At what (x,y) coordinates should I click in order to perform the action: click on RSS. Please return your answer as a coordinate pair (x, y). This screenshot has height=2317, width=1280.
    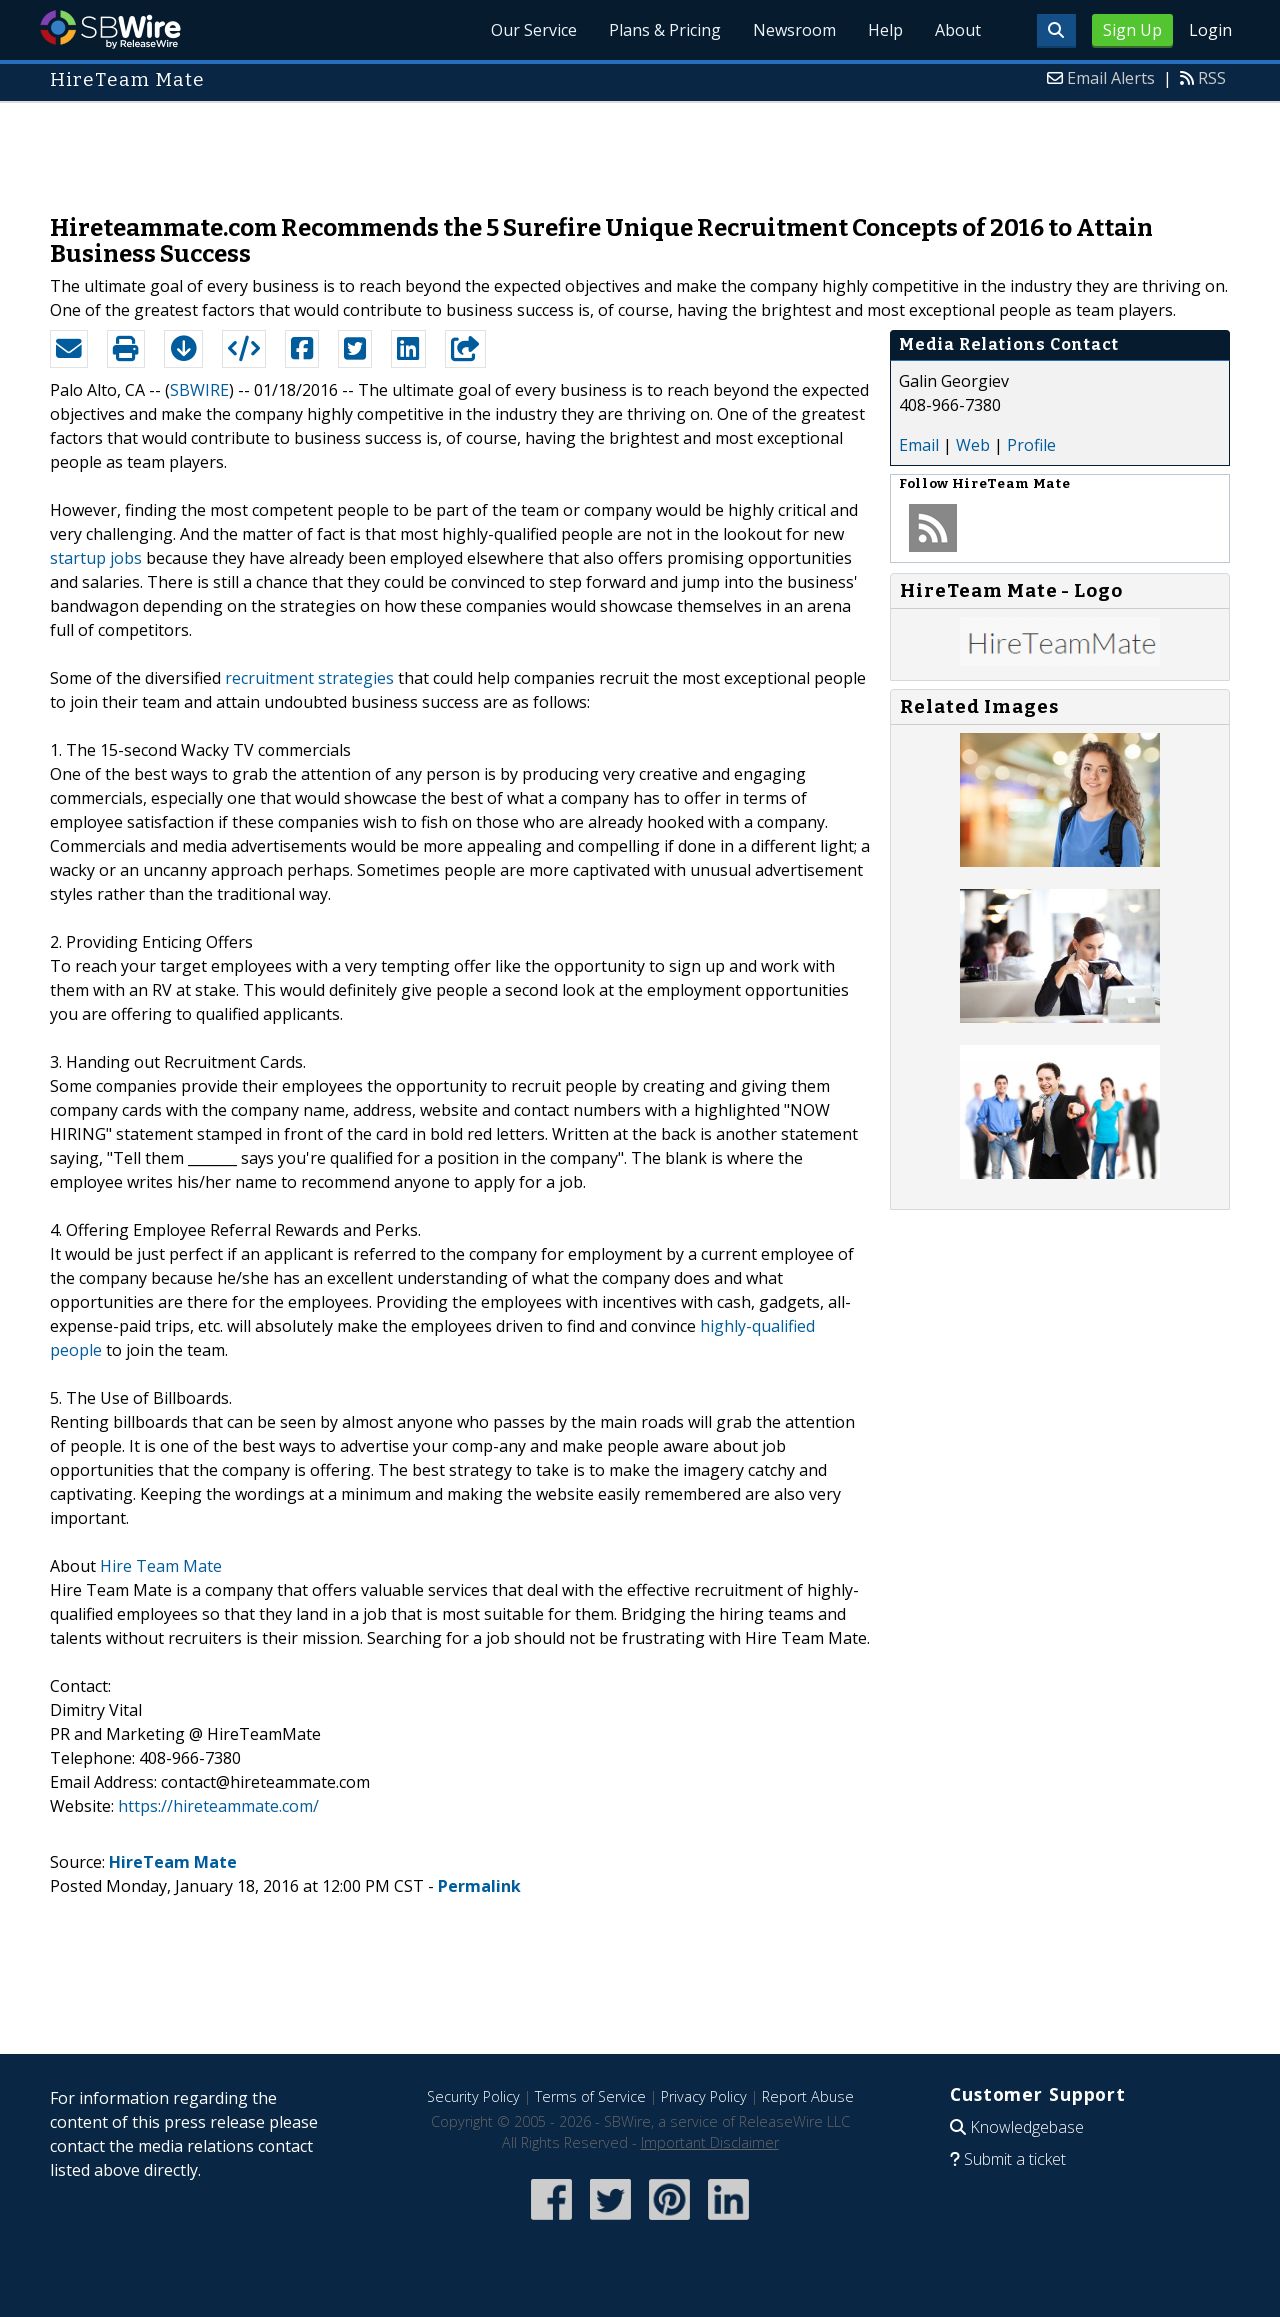
    Looking at the image, I should click on (1212, 78).